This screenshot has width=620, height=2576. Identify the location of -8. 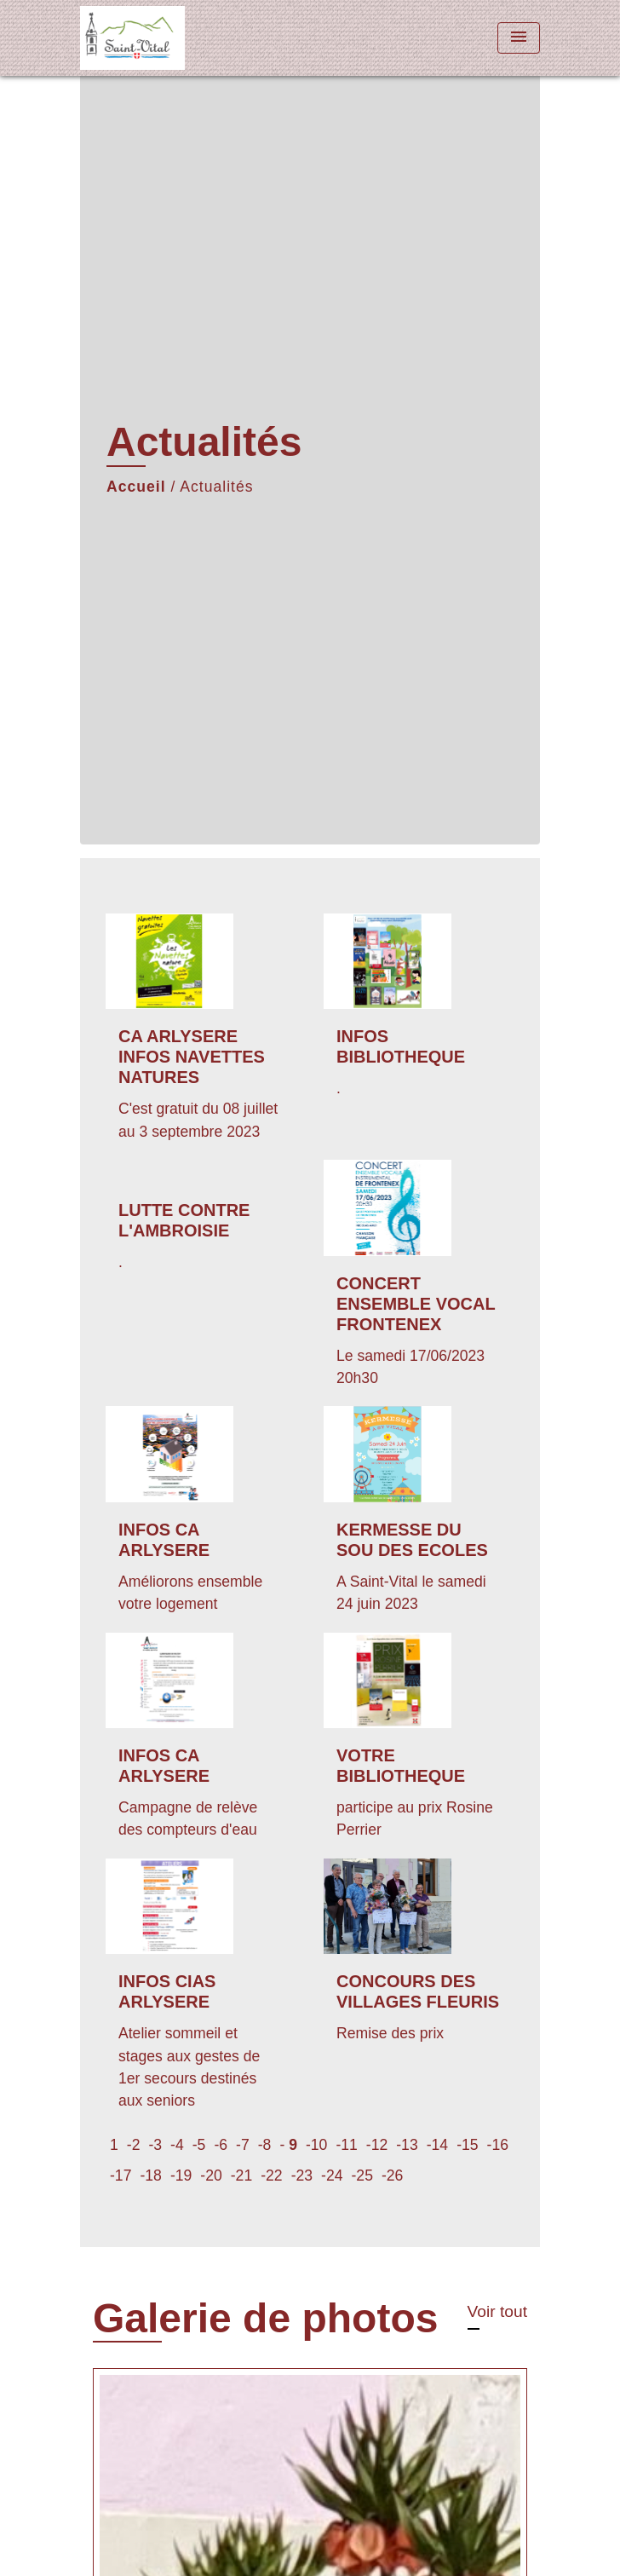
(265, 2144).